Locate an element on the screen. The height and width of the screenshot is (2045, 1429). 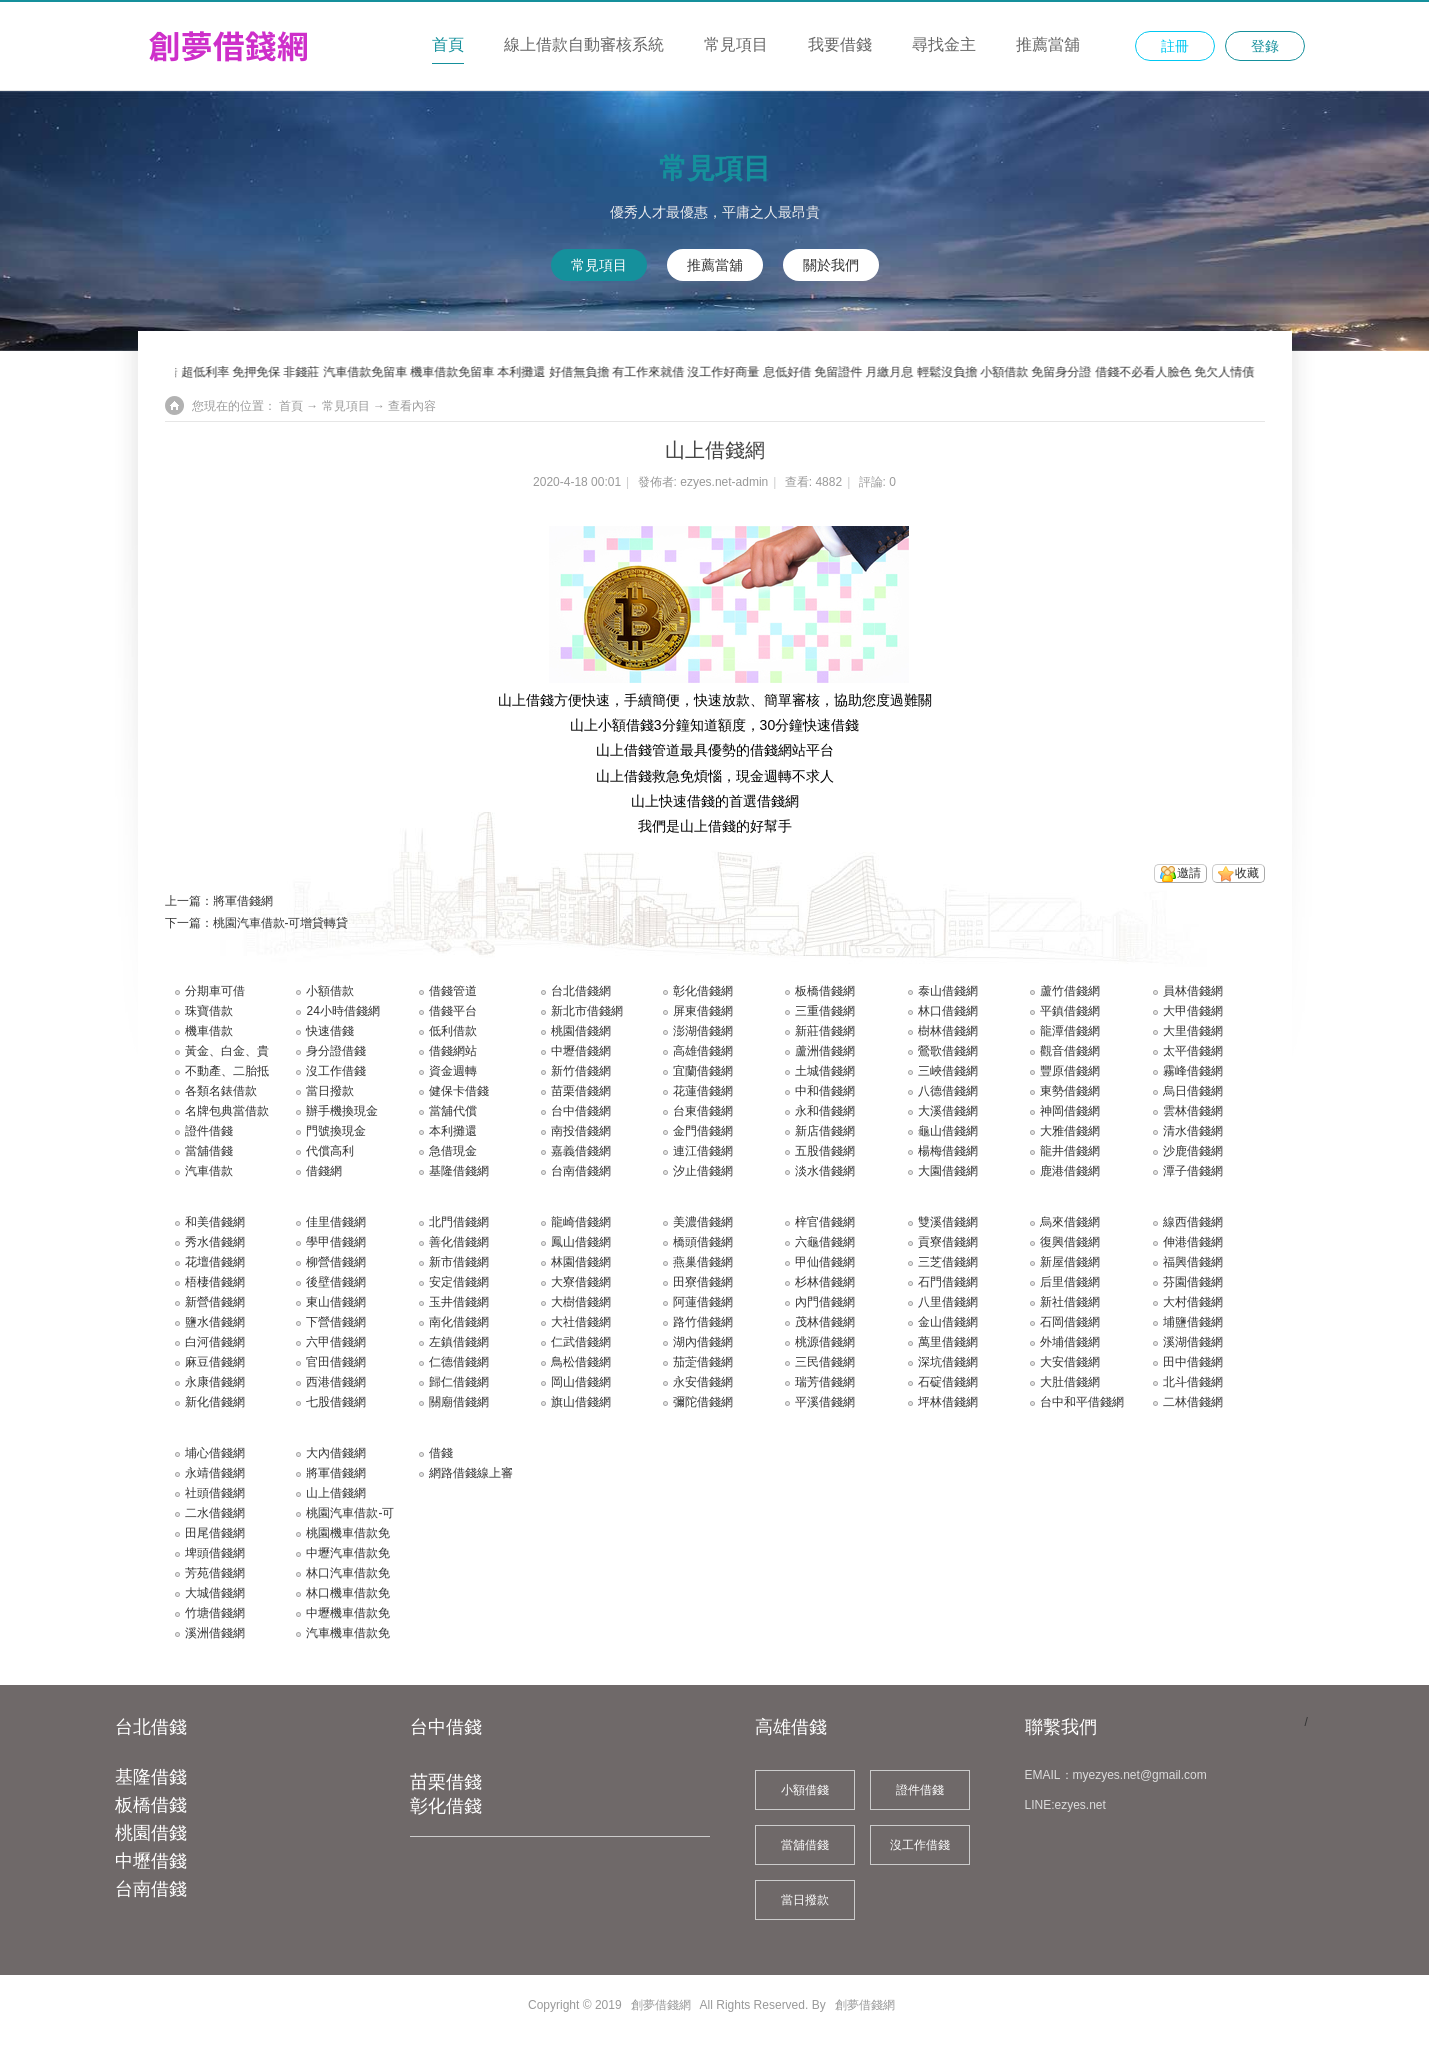
員林借錢網 is located at coordinates (1193, 991).